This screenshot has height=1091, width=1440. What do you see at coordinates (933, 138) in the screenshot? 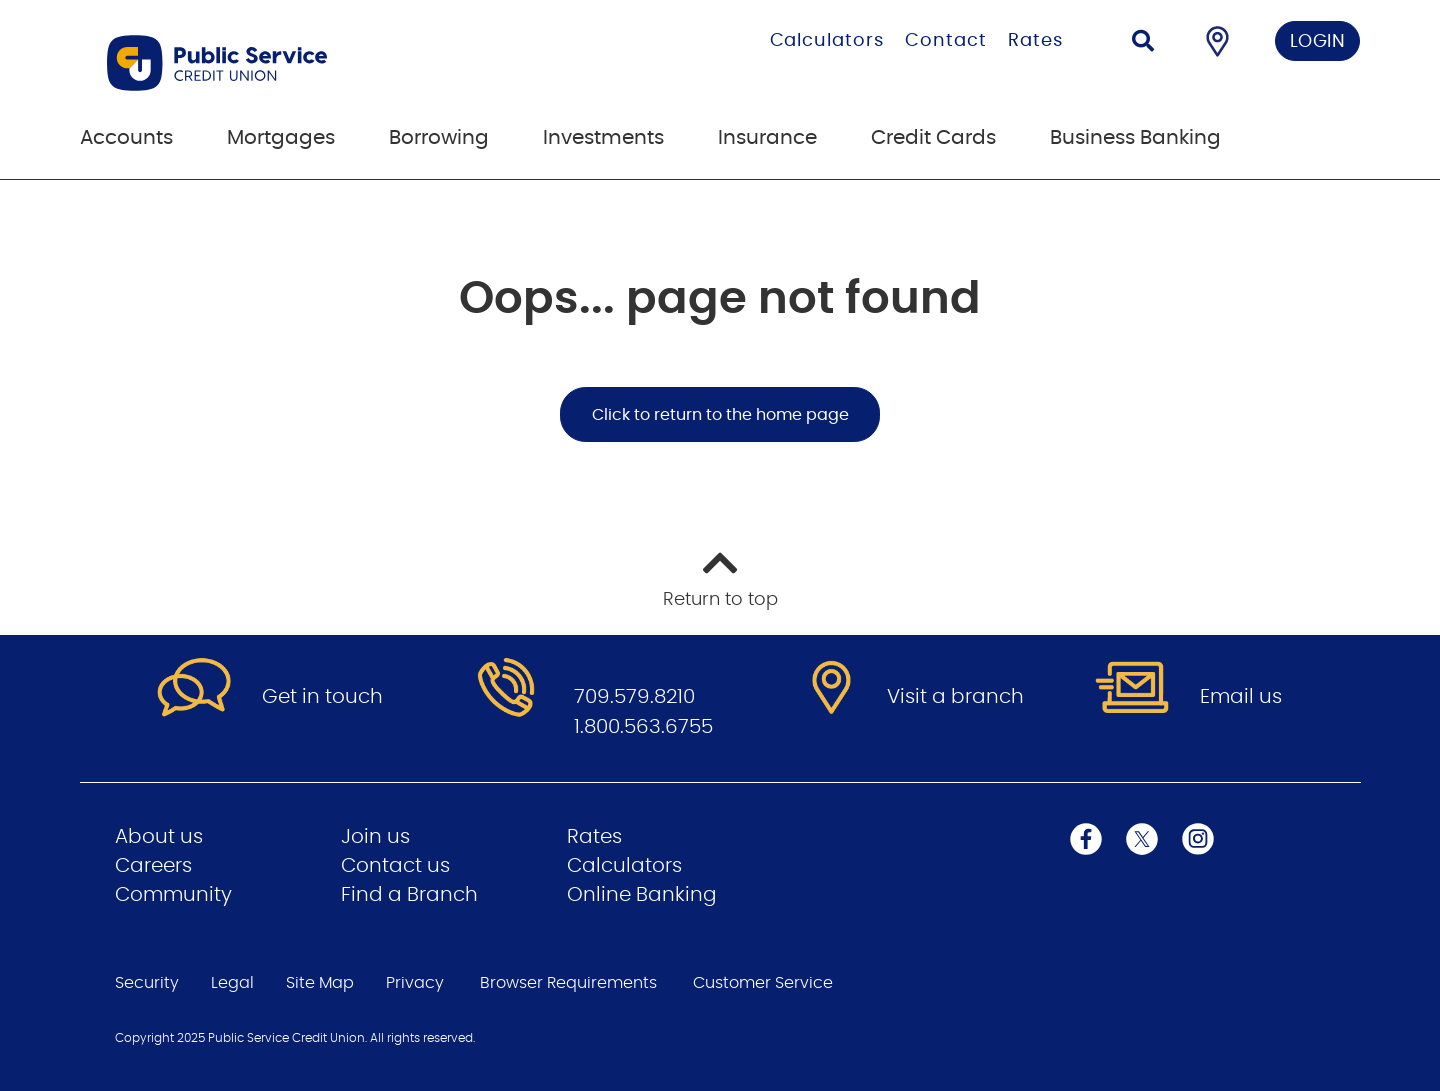
I see `Credit Cards [menuitem]` at bounding box center [933, 138].